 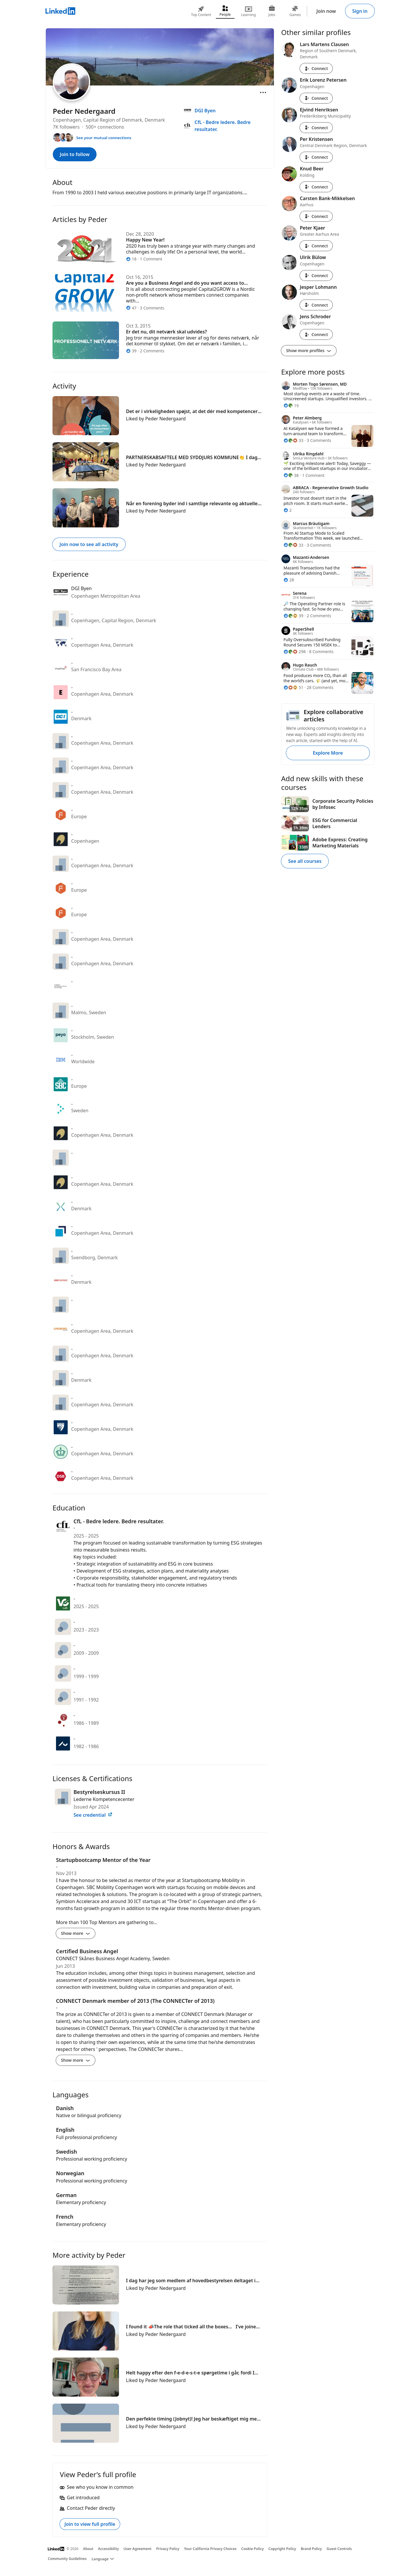 What do you see at coordinates (210, 2548) in the screenshot?
I see `Your California Privacy Choices` at bounding box center [210, 2548].